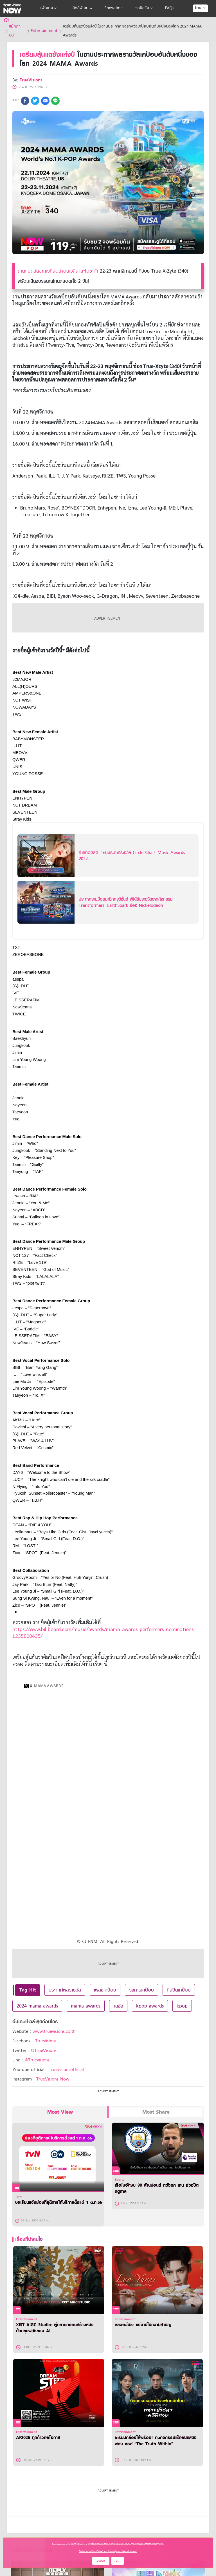 This screenshot has width=216, height=2576. Describe the element at coordinates (144, 8) in the screenshot. I see `HoReCa` at that location.